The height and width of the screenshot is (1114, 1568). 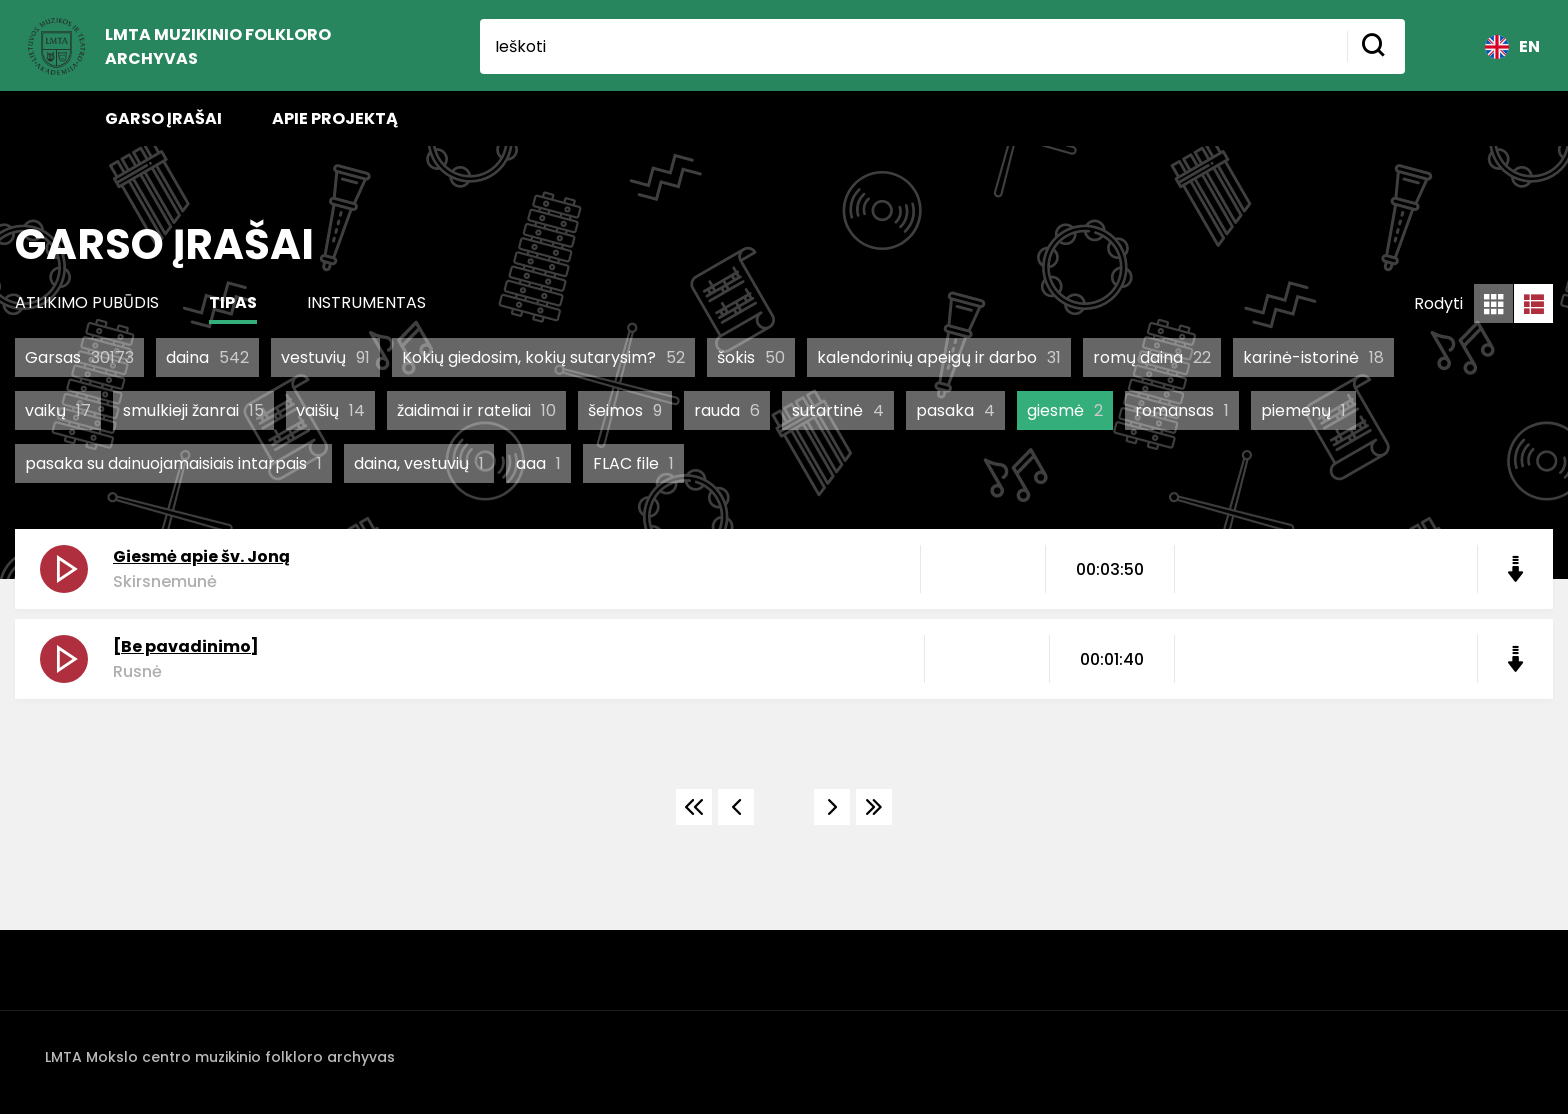 What do you see at coordinates (625, 410) in the screenshot?
I see `šeimos` at bounding box center [625, 410].